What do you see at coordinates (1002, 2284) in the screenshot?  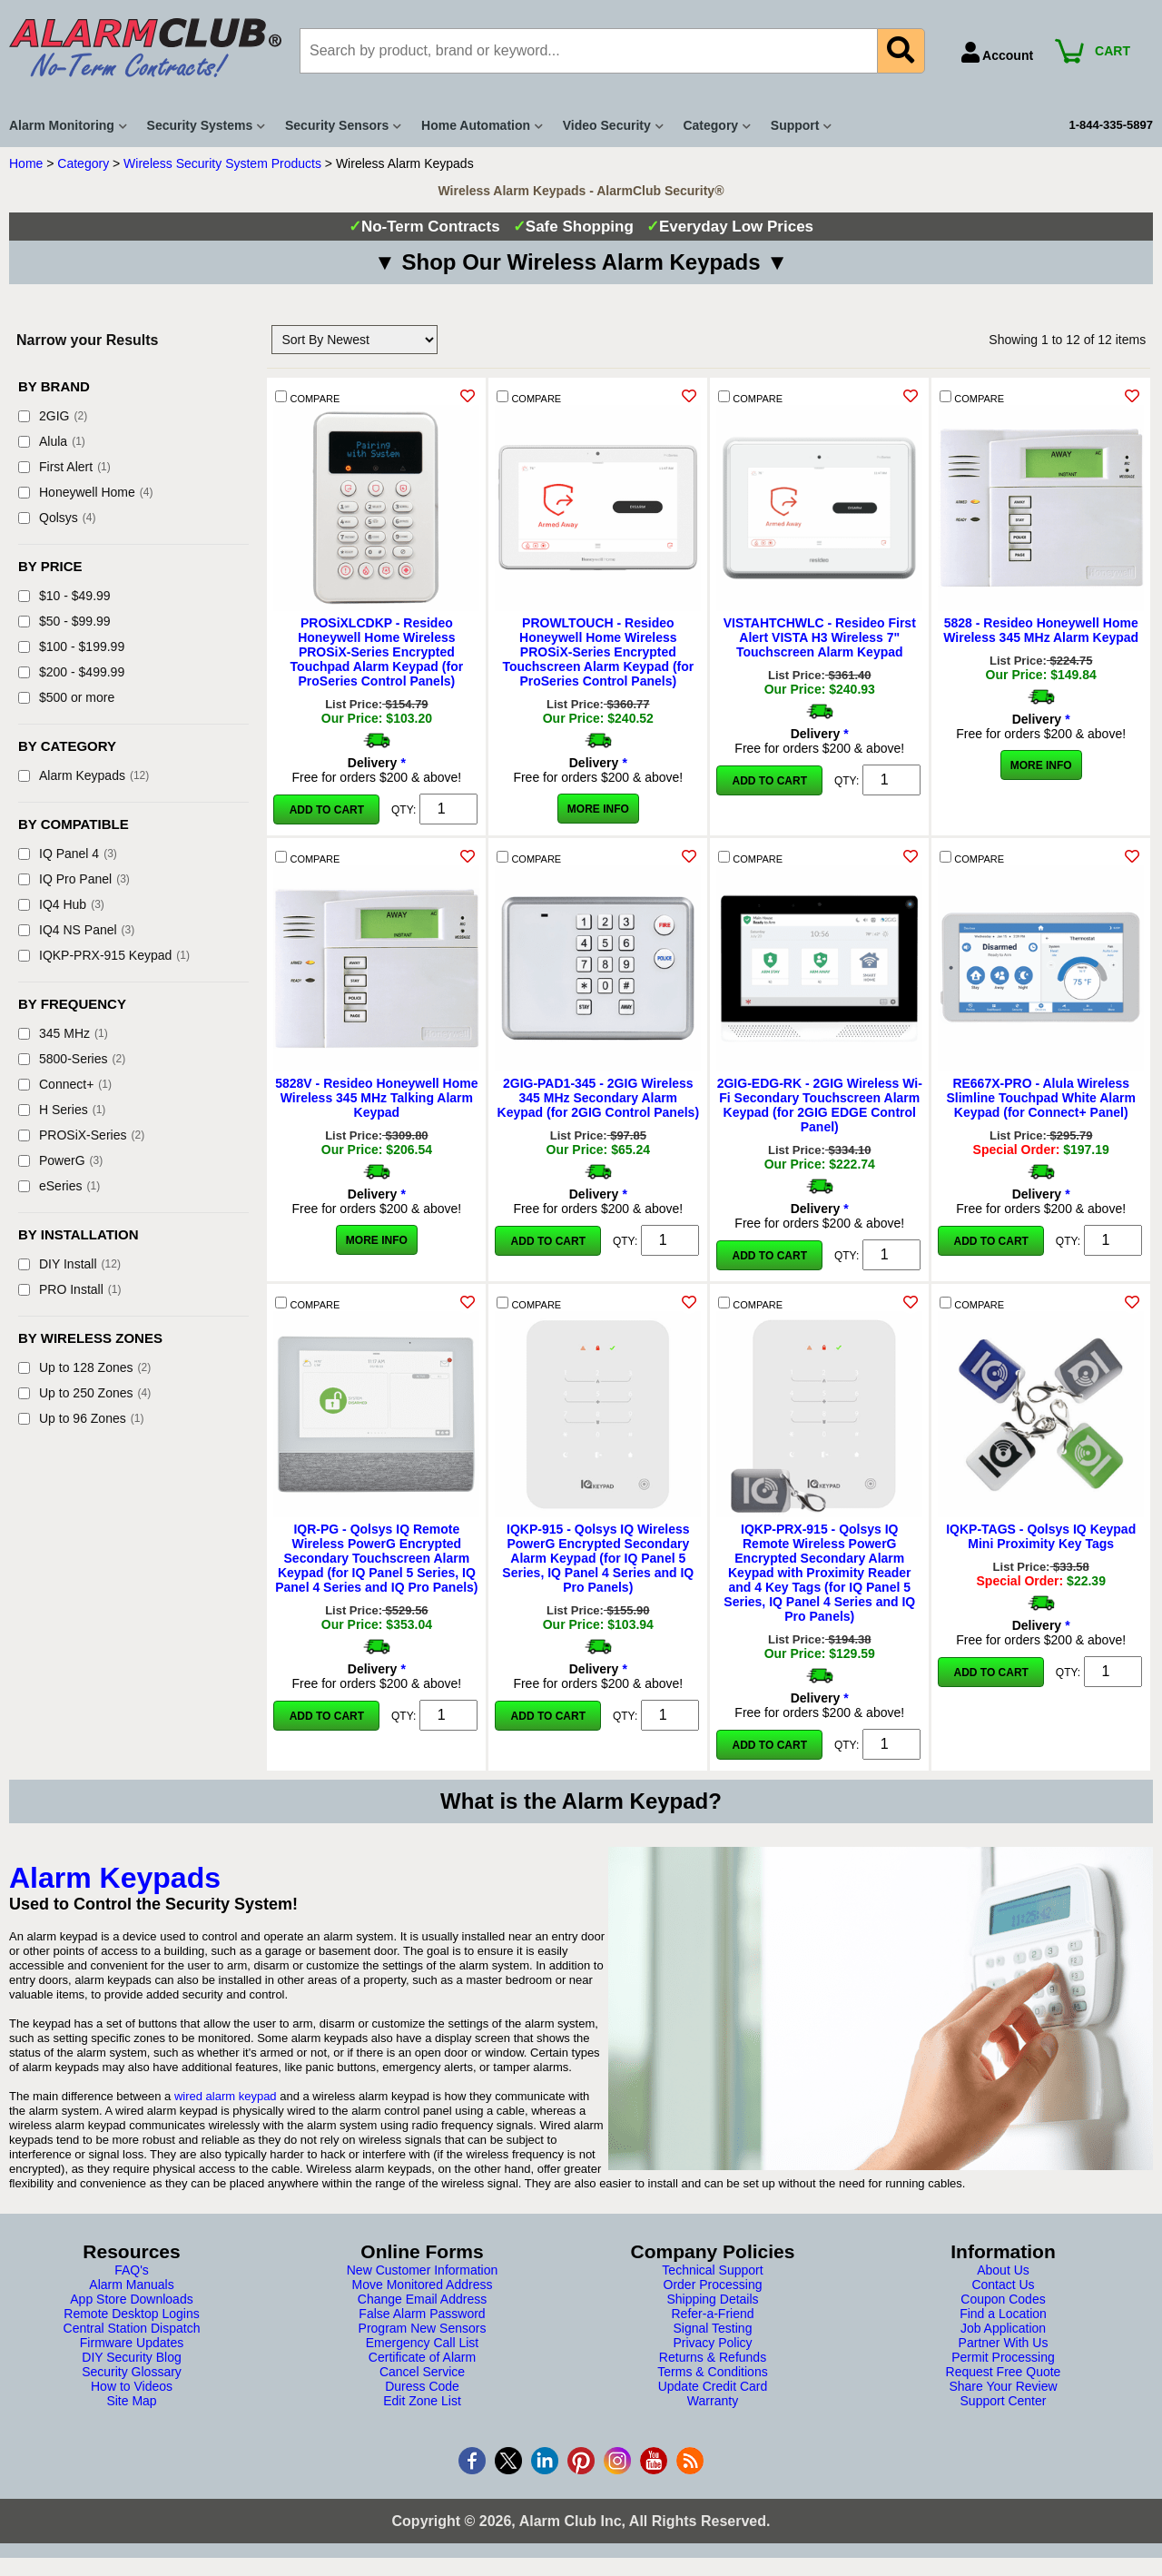 I see `Contact Us` at bounding box center [1002, 2284].